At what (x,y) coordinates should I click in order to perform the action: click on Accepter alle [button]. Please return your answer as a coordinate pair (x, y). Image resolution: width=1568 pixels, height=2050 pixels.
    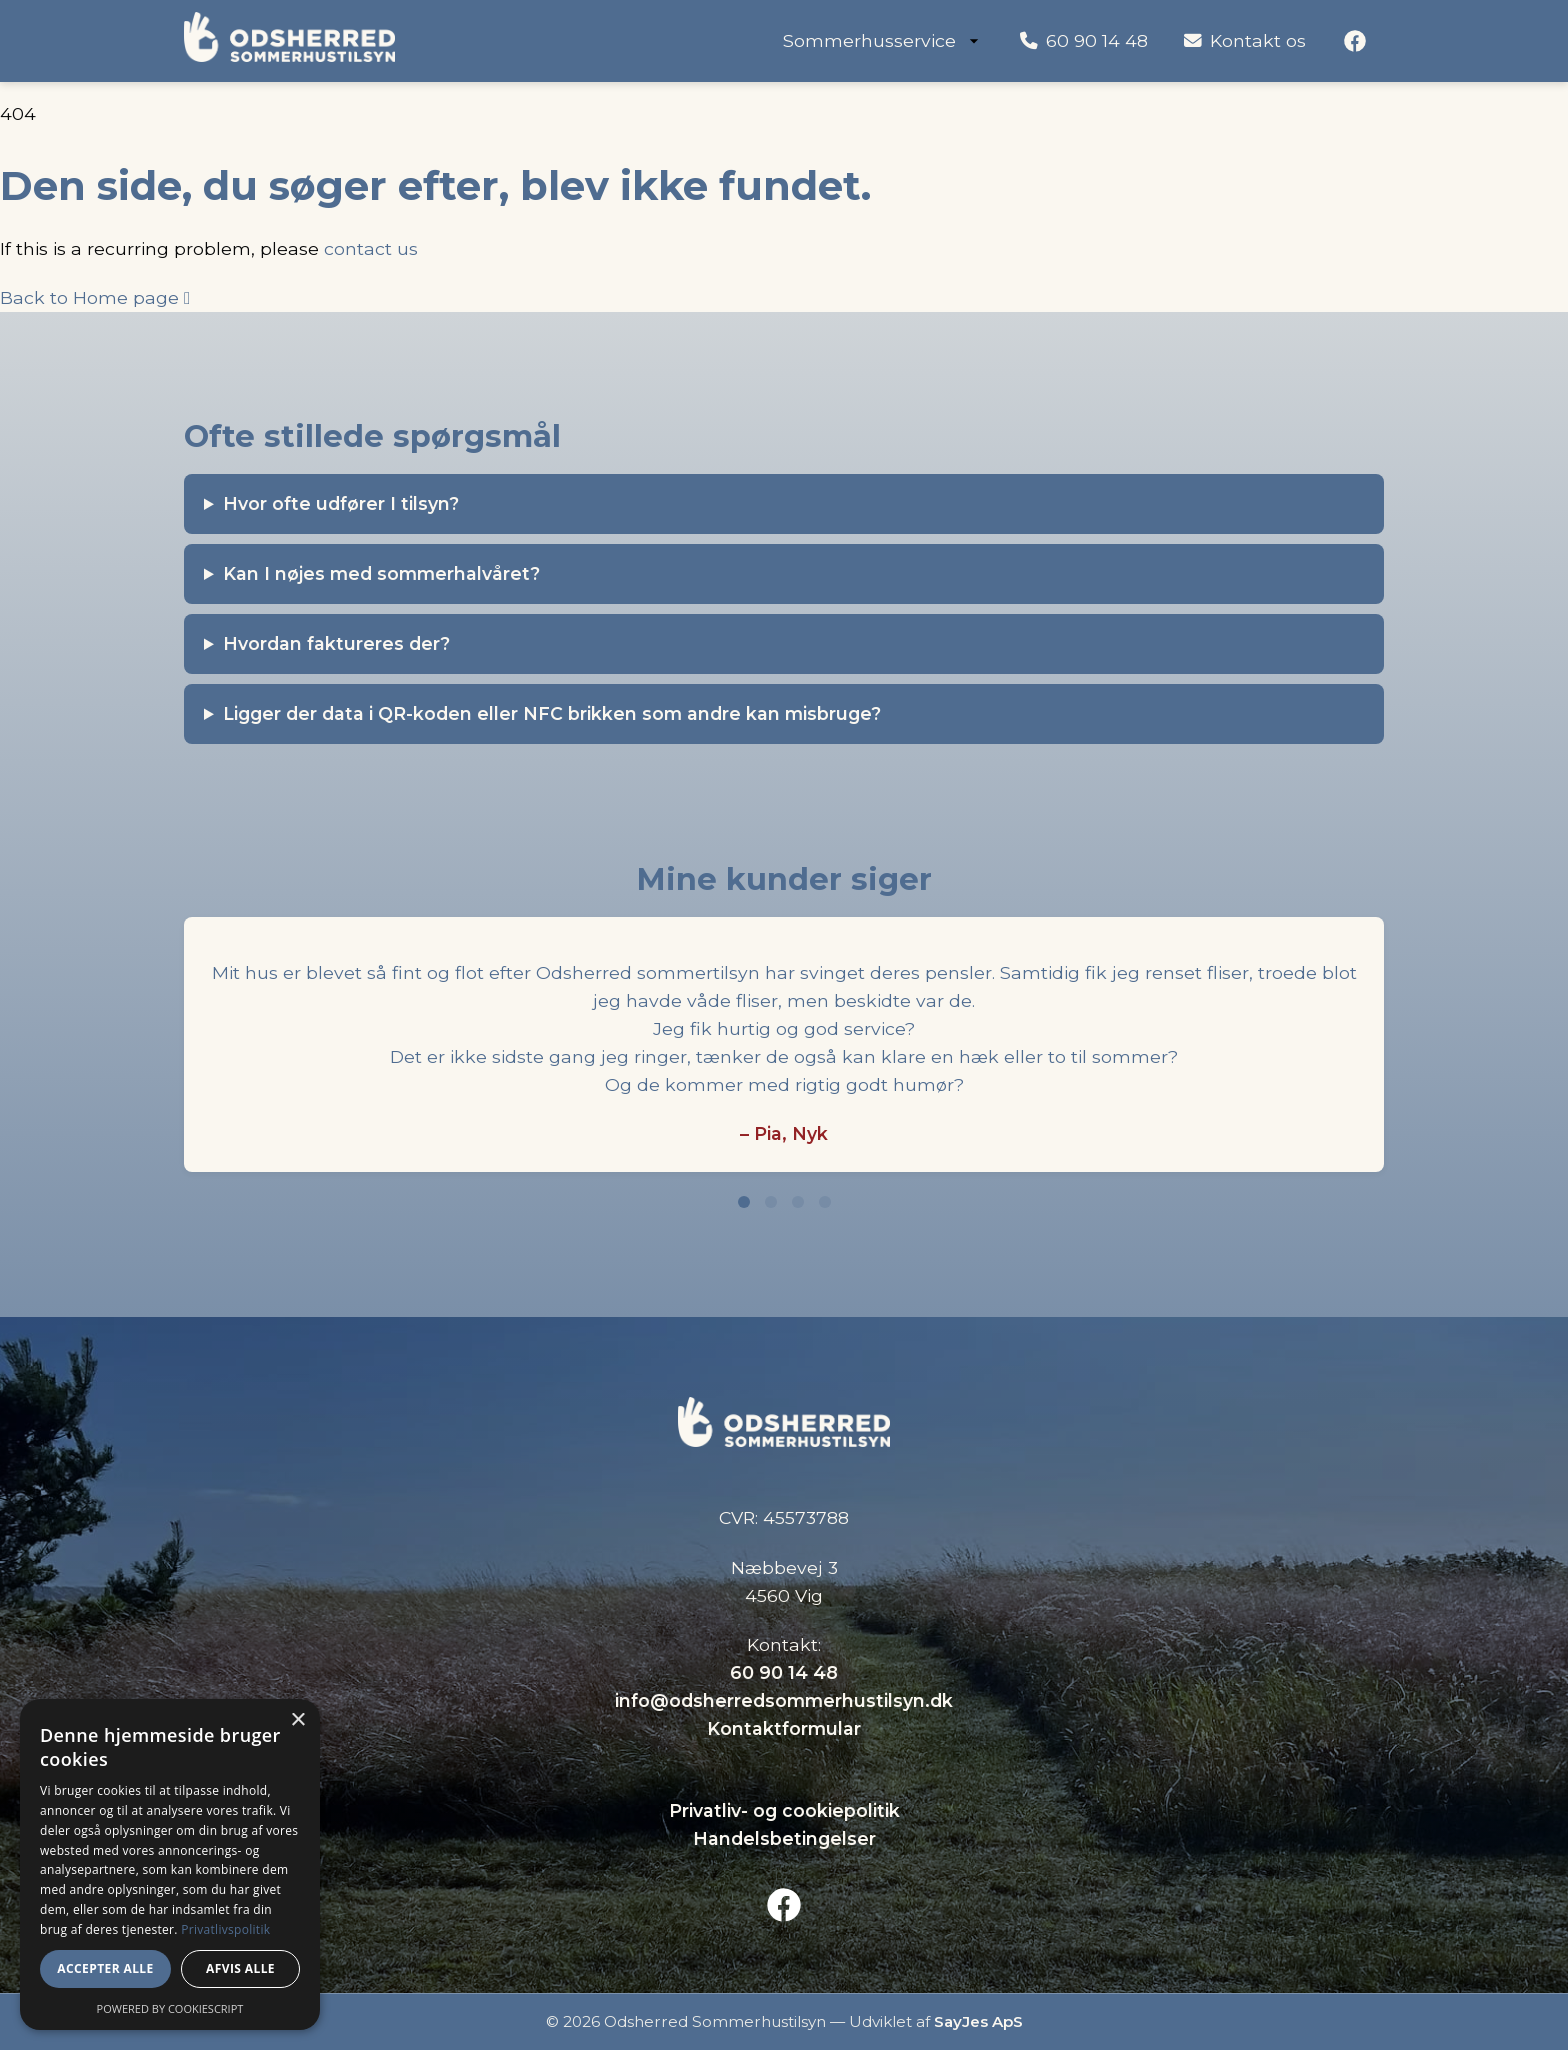
    Looking at the image, I should click on (105, 1968).